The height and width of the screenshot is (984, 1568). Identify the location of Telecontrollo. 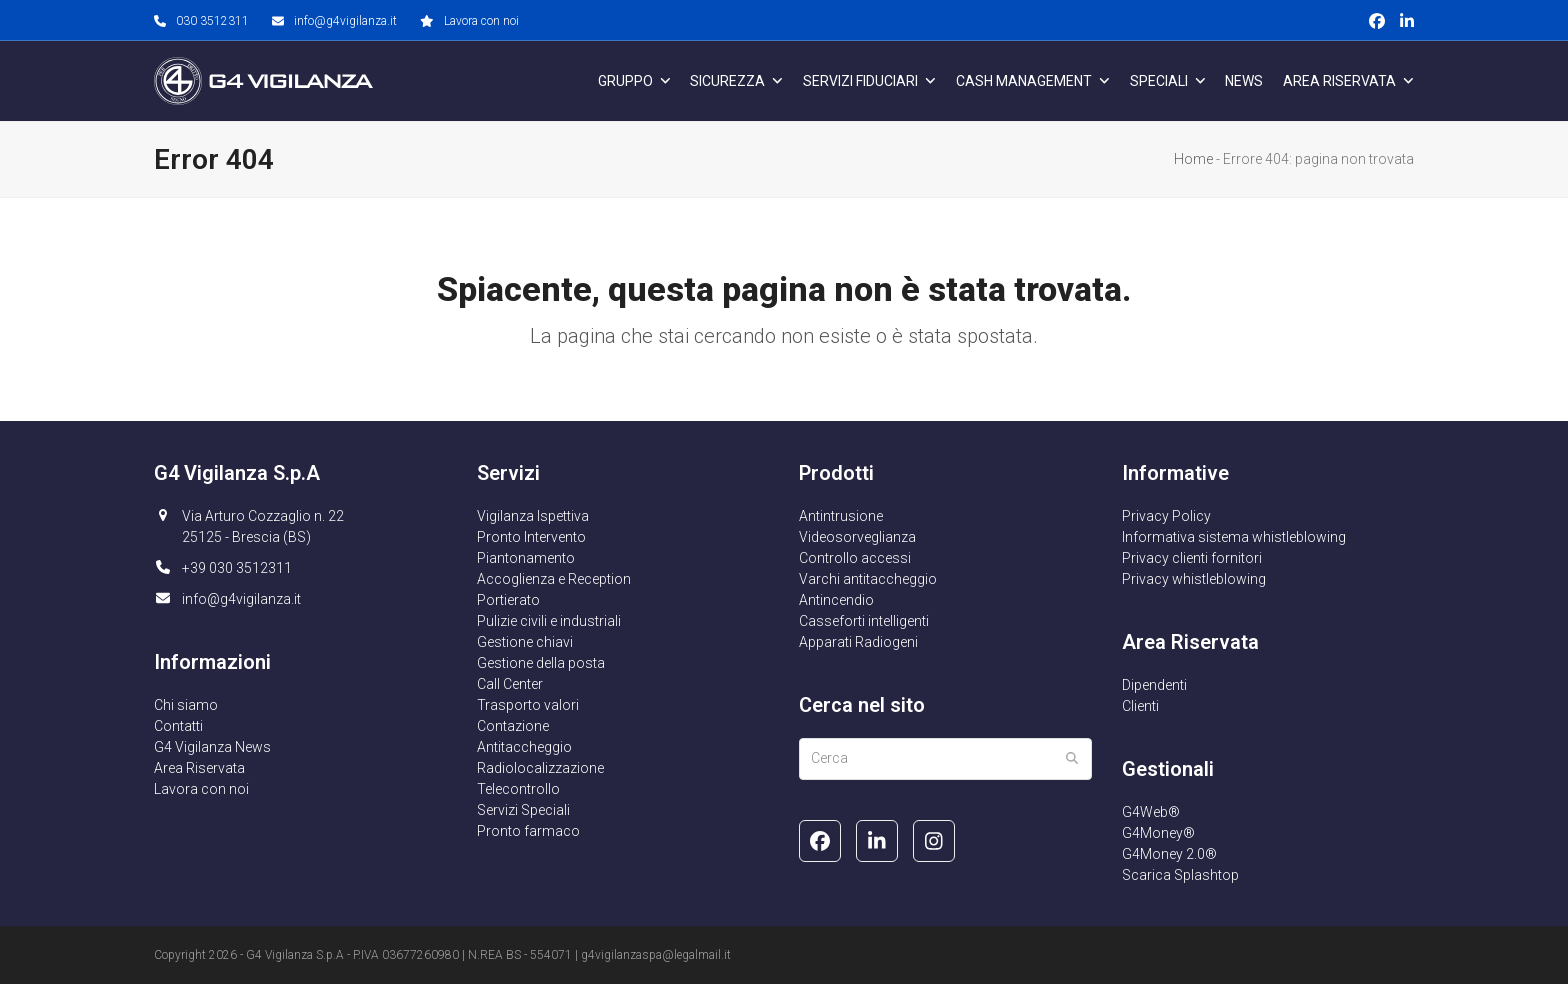
(518, 789).